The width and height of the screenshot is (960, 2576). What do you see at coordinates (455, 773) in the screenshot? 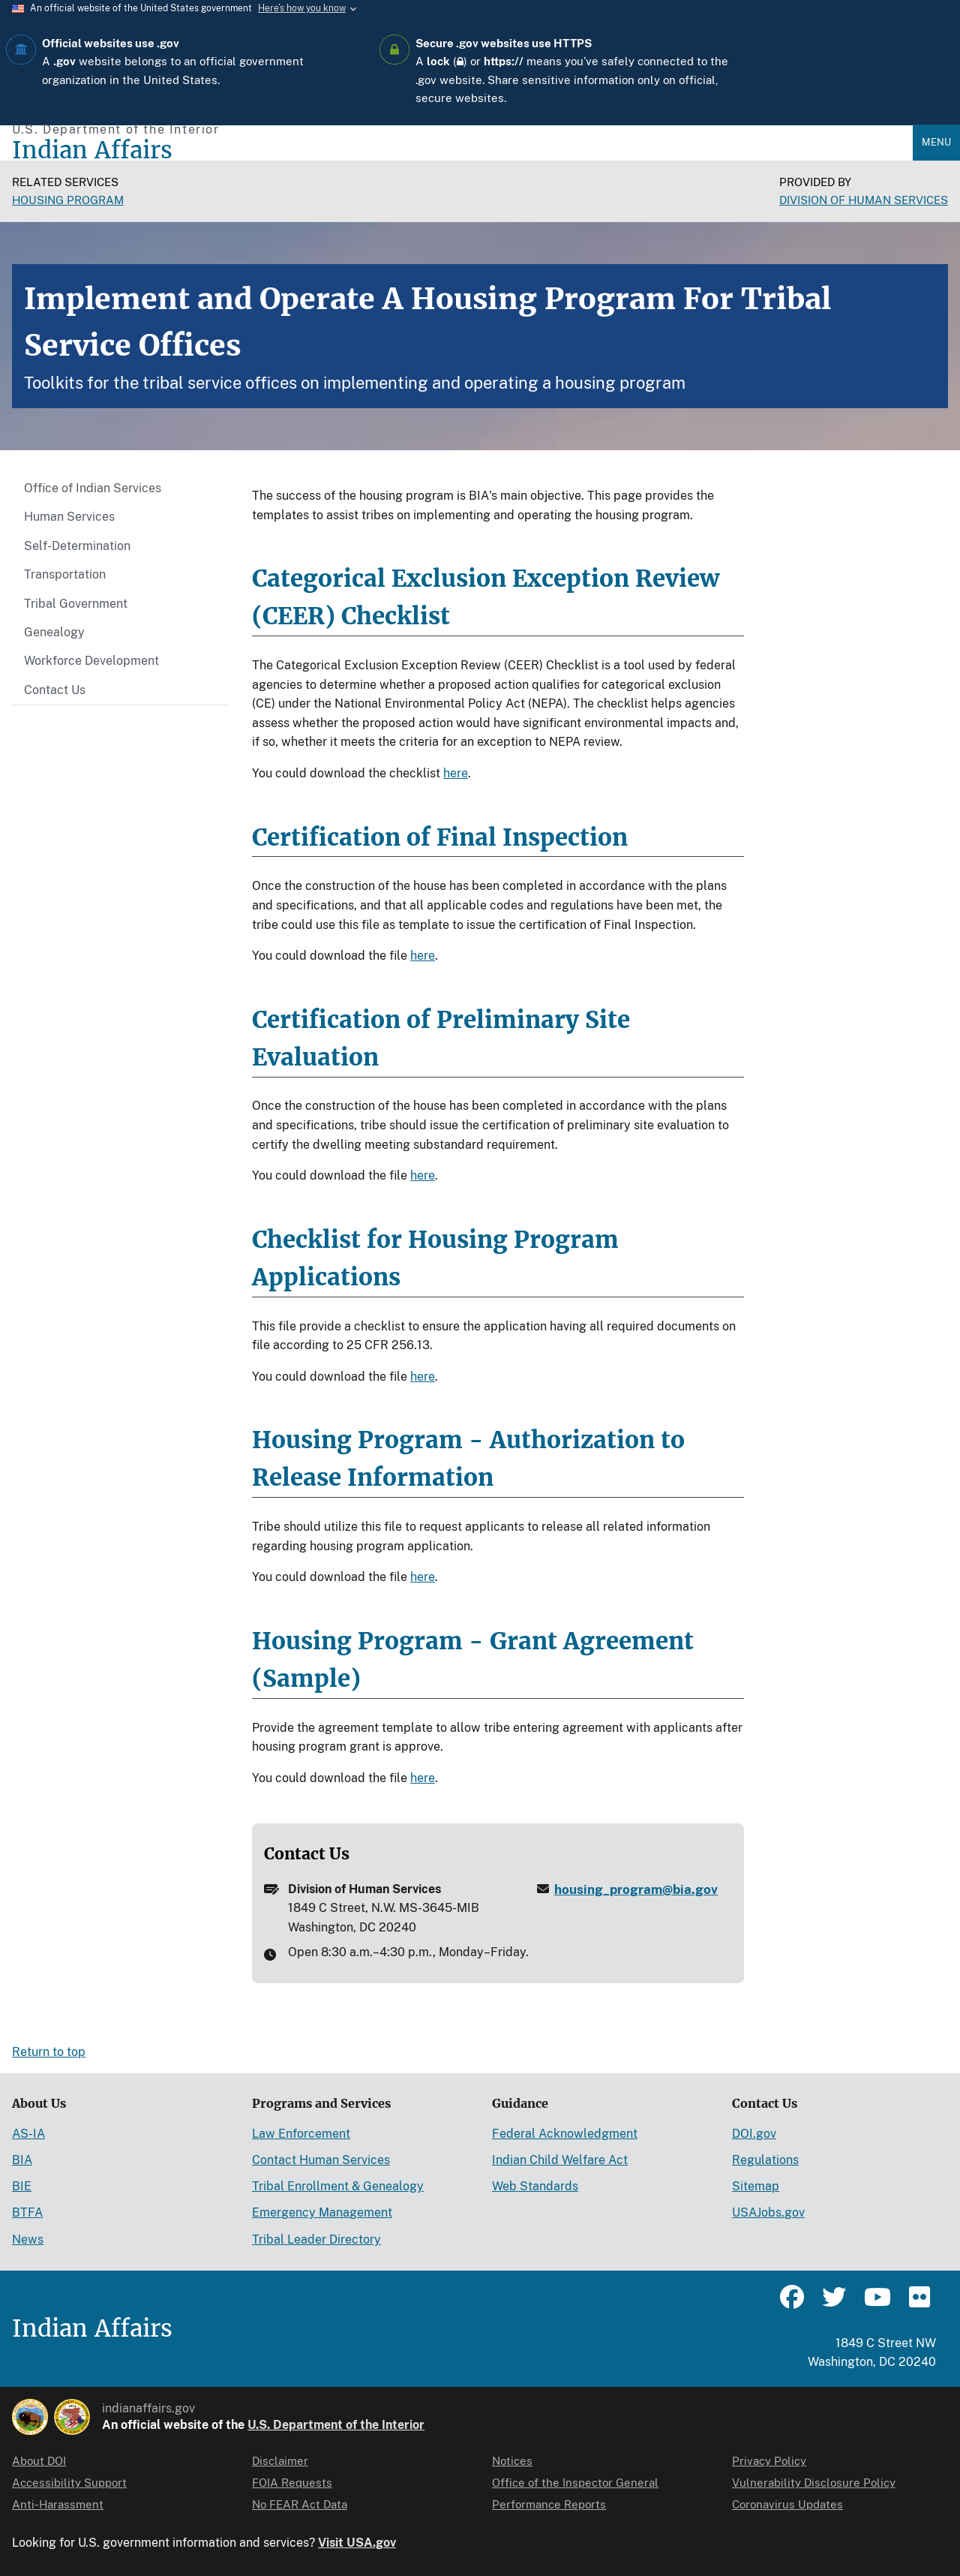
I see `here` at bounding box center [455, 773].